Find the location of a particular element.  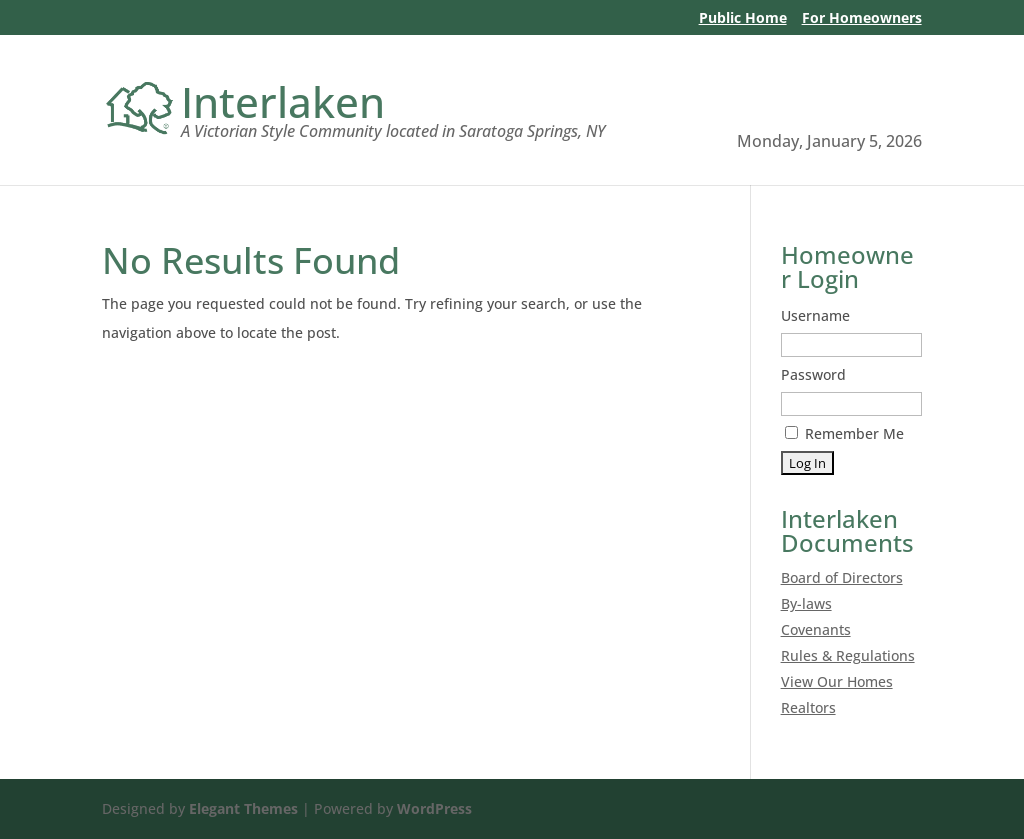

WordPress is located at coordinates (434, 808).